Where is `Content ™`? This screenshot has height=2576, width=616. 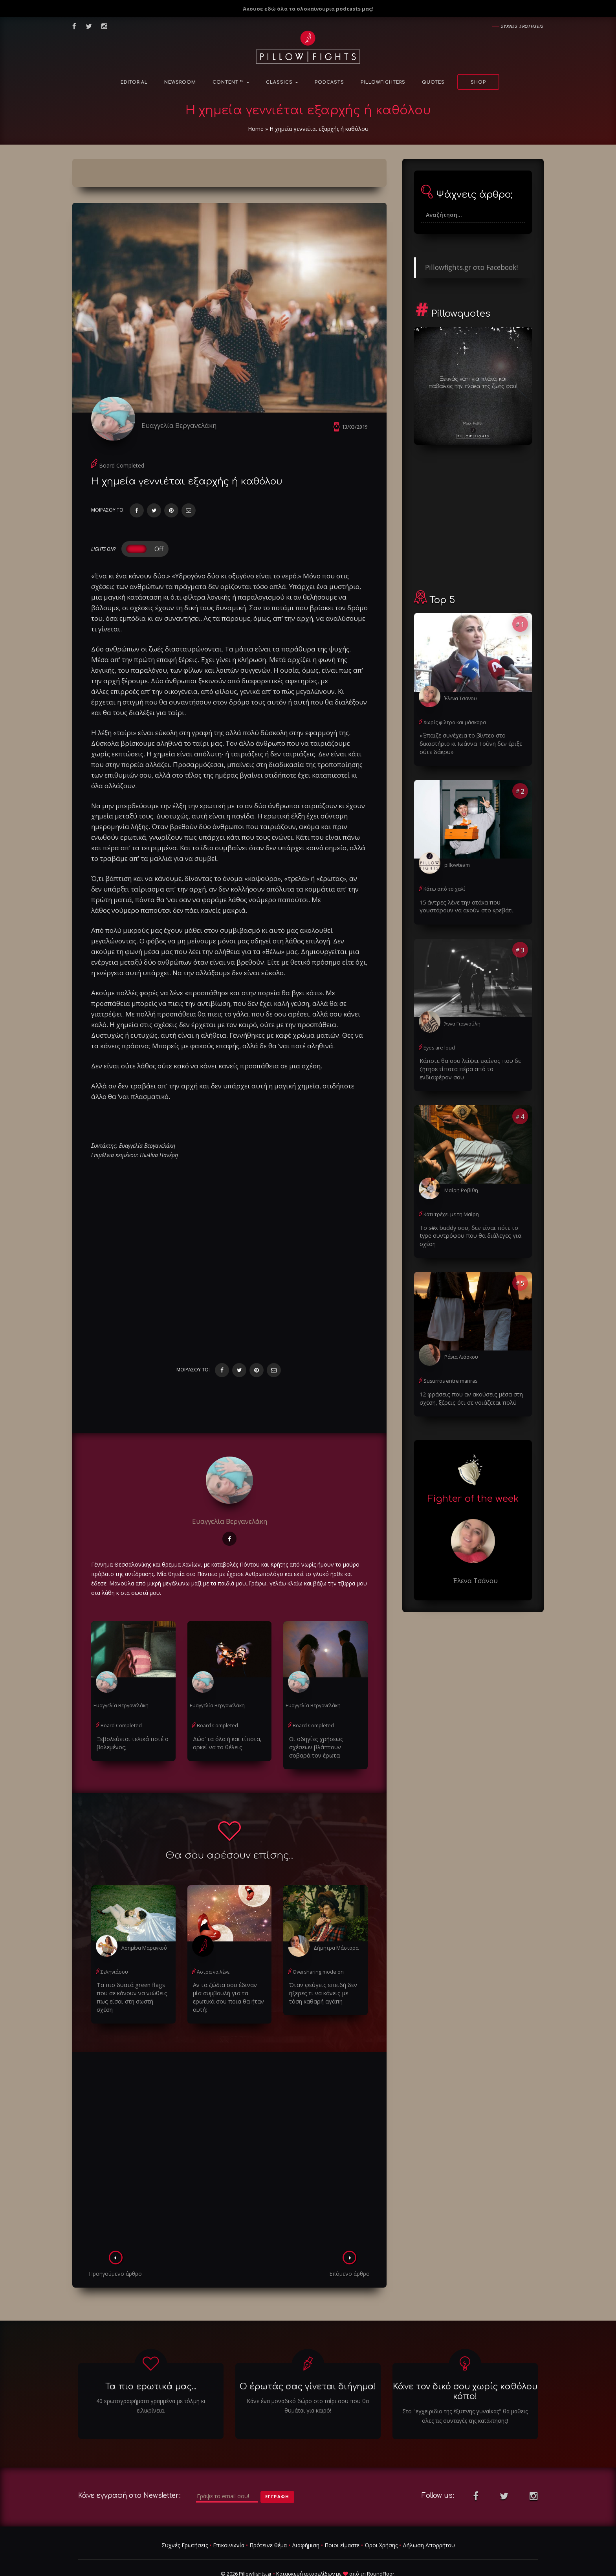 Content ™ is located at coordinates (231, 82).